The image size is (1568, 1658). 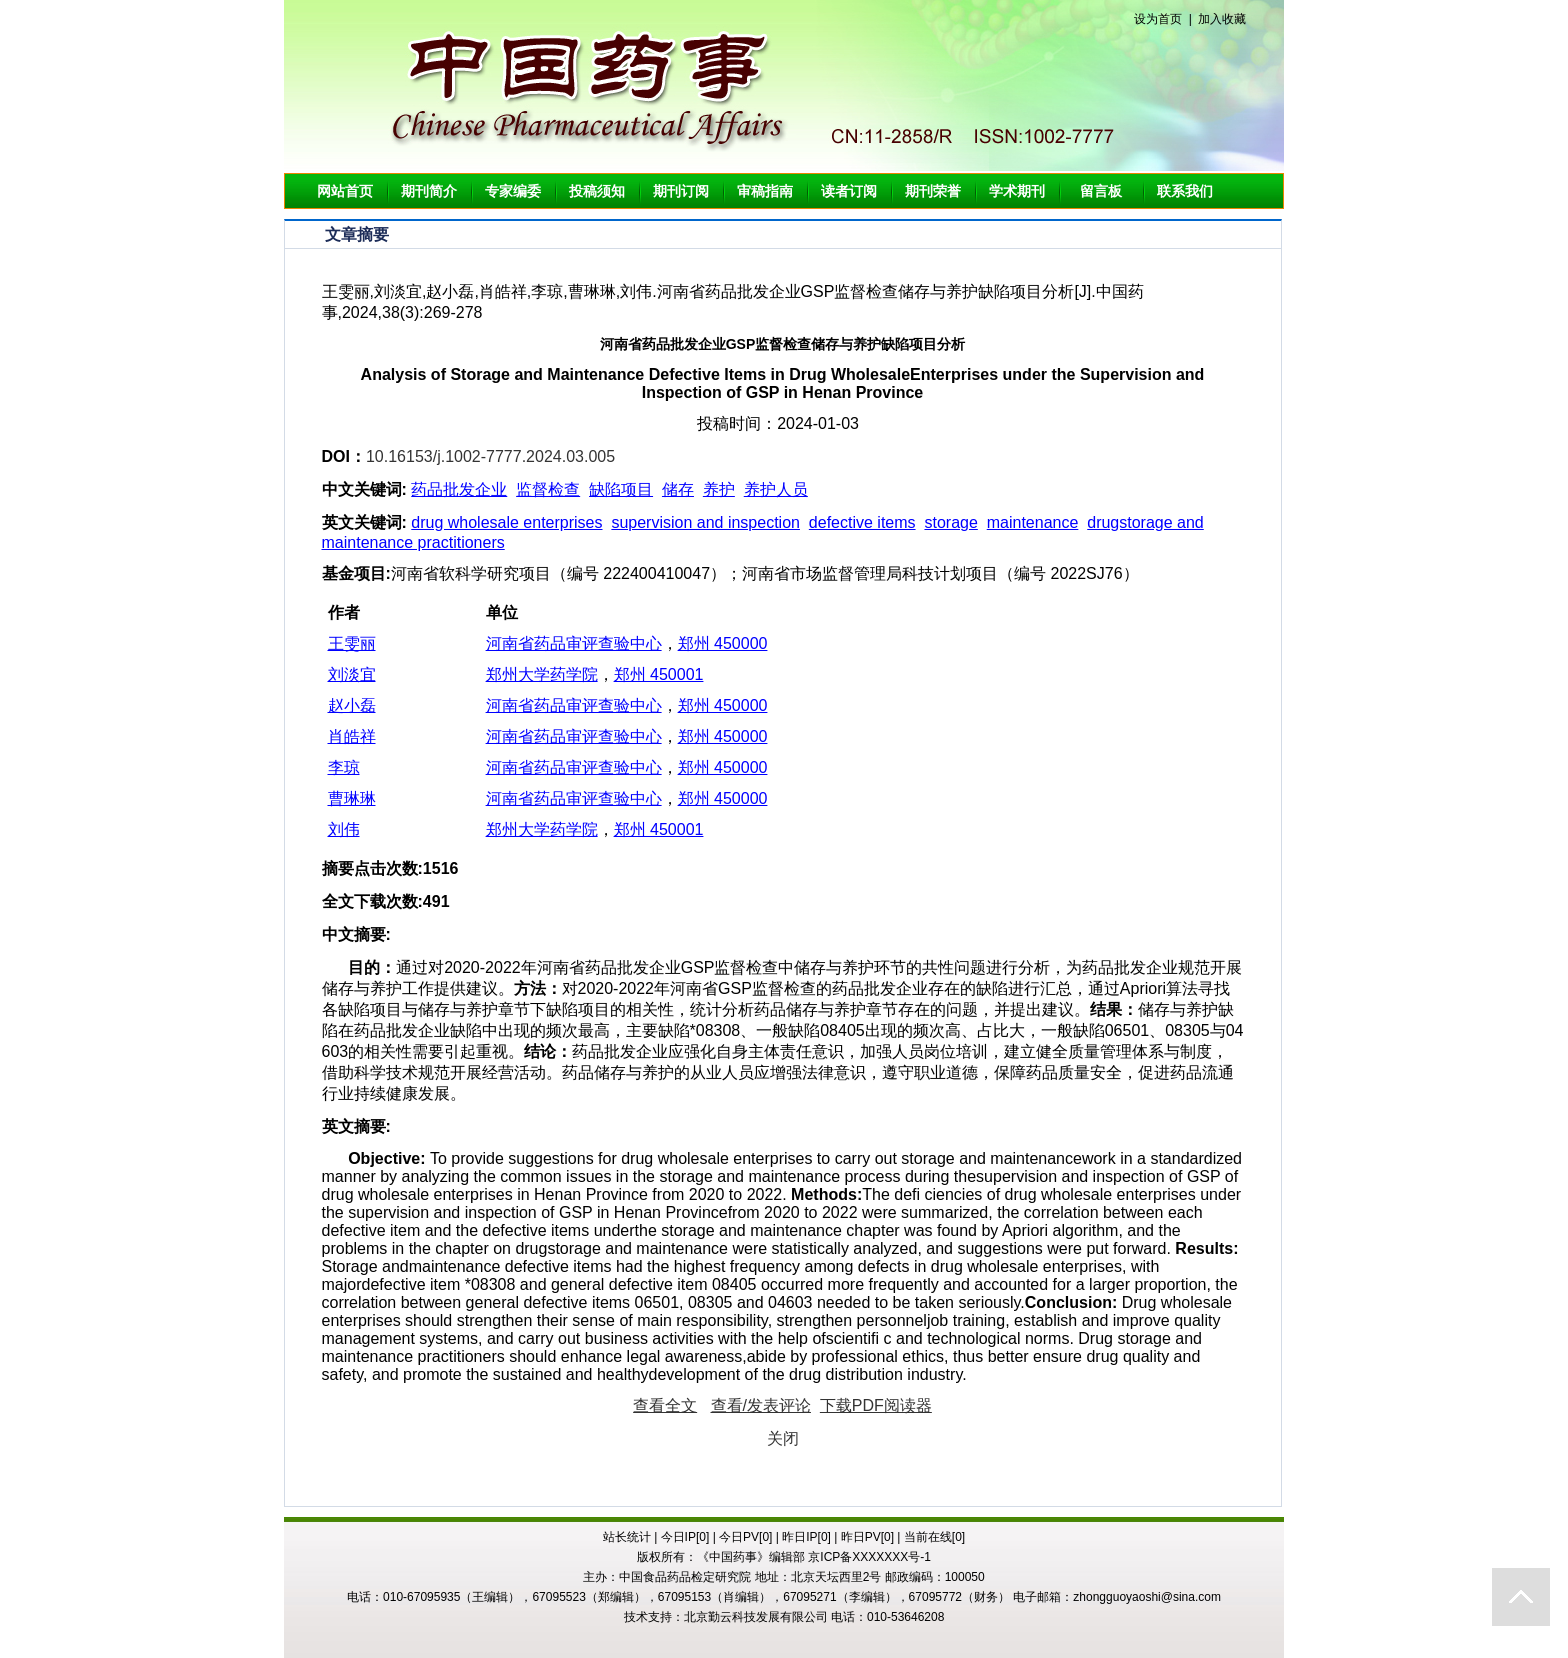 I want to click on 期刊简介, so click(x=429, y=191).